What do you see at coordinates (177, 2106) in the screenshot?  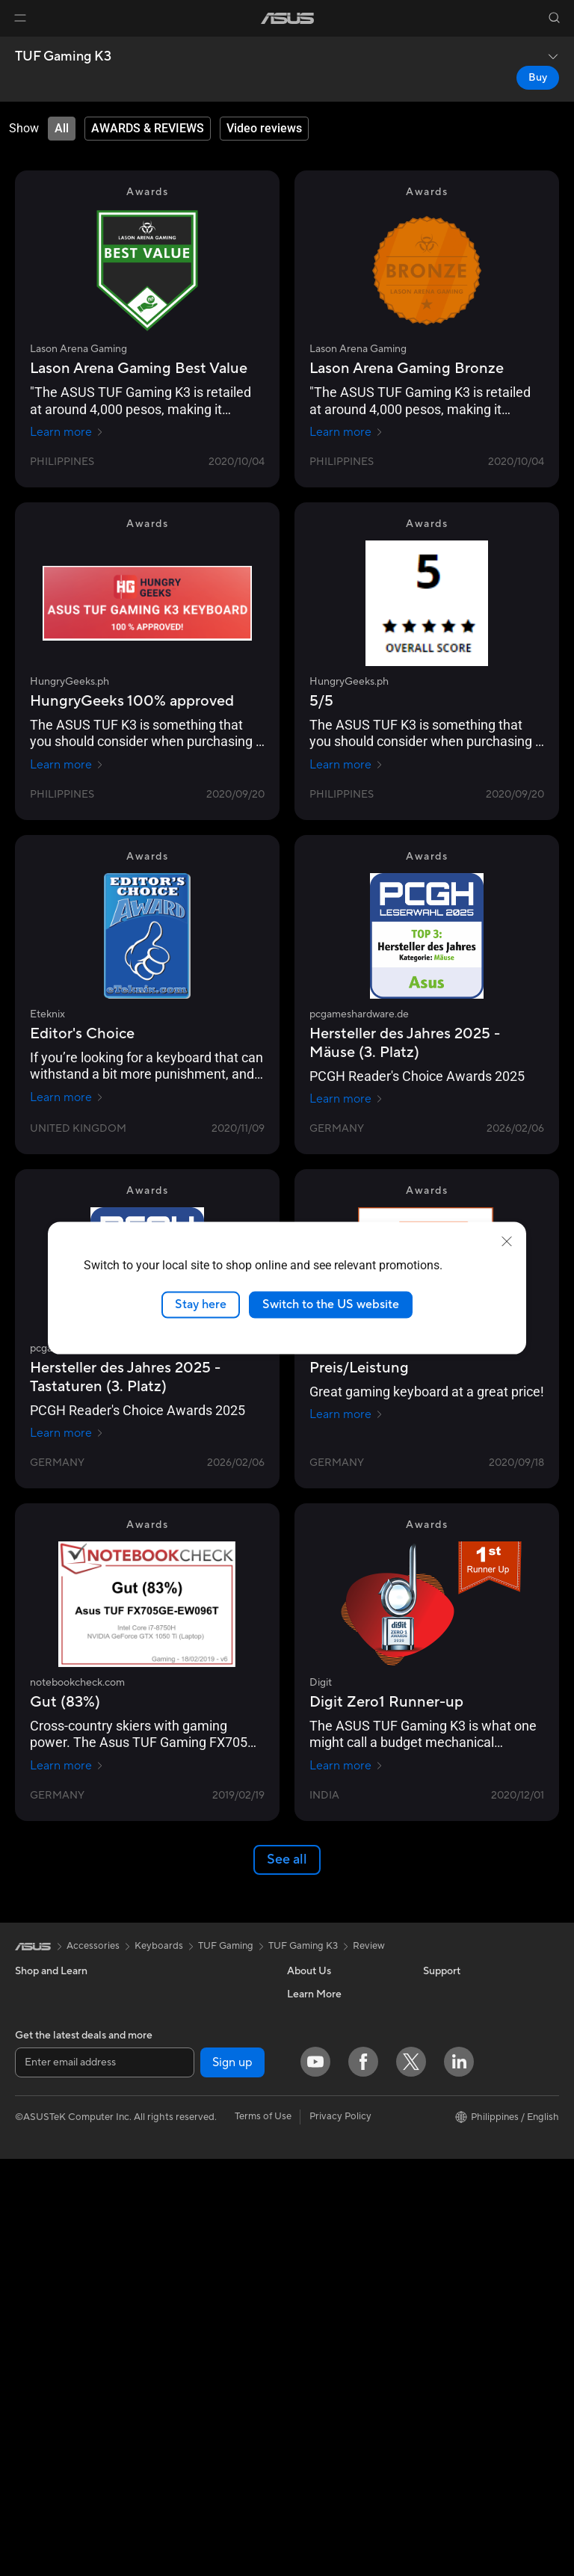 I see `Sound Cards` at bounding box center [177, 2106].